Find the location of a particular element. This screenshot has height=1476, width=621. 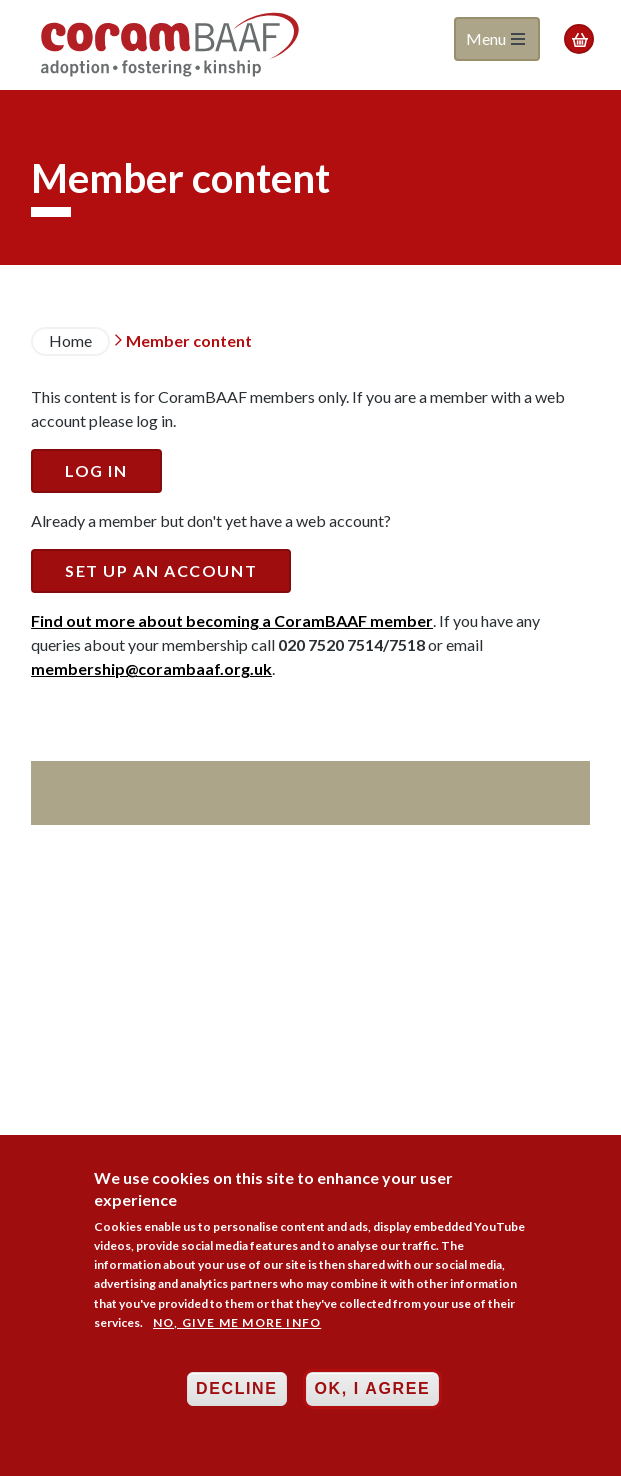

Find out more about becoming a CoramBAAF member is located at coordinates (232, 620).